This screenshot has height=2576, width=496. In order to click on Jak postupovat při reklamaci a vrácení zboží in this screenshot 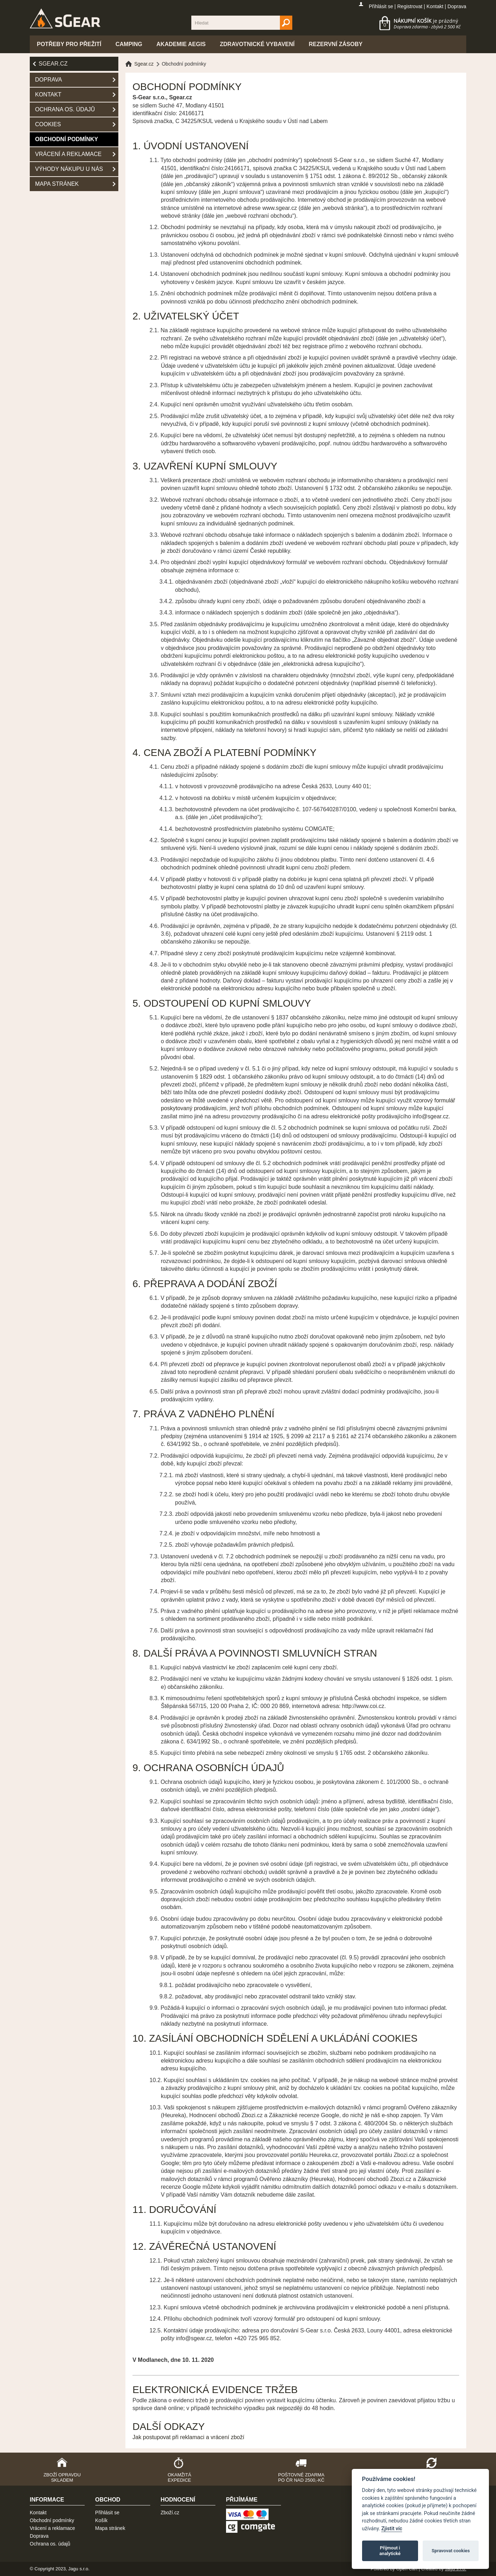, I will do `click(188, 2437)`.